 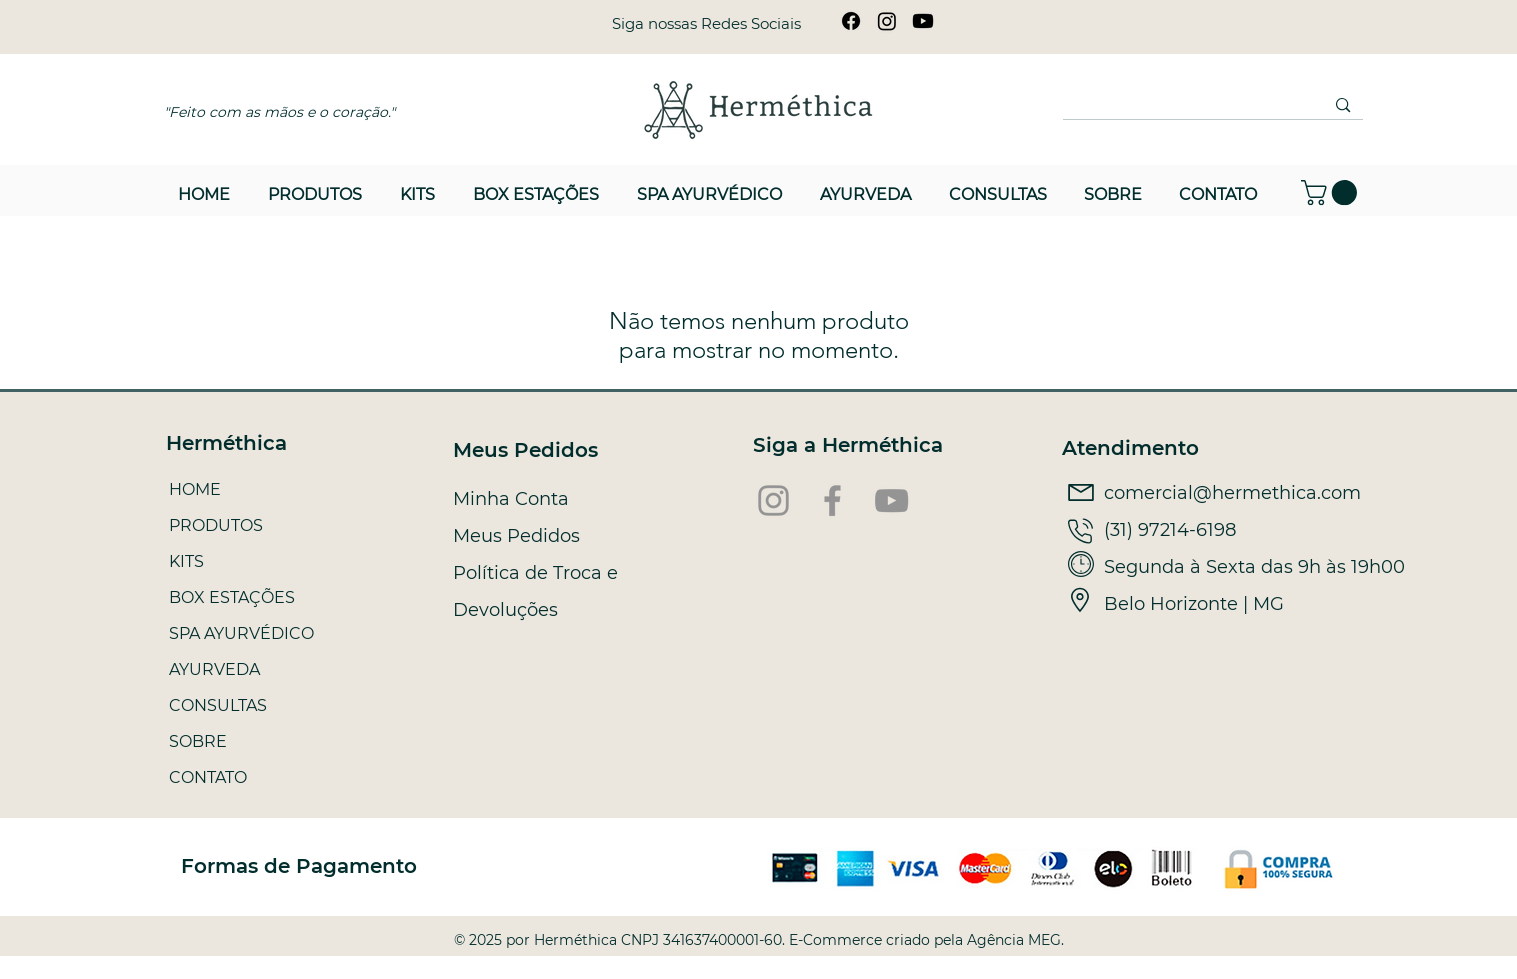 What do you see at coordinates (975, 940) in the screenshot?
I see `criado pela Agência MEG.` at bounding box center [975, 940].